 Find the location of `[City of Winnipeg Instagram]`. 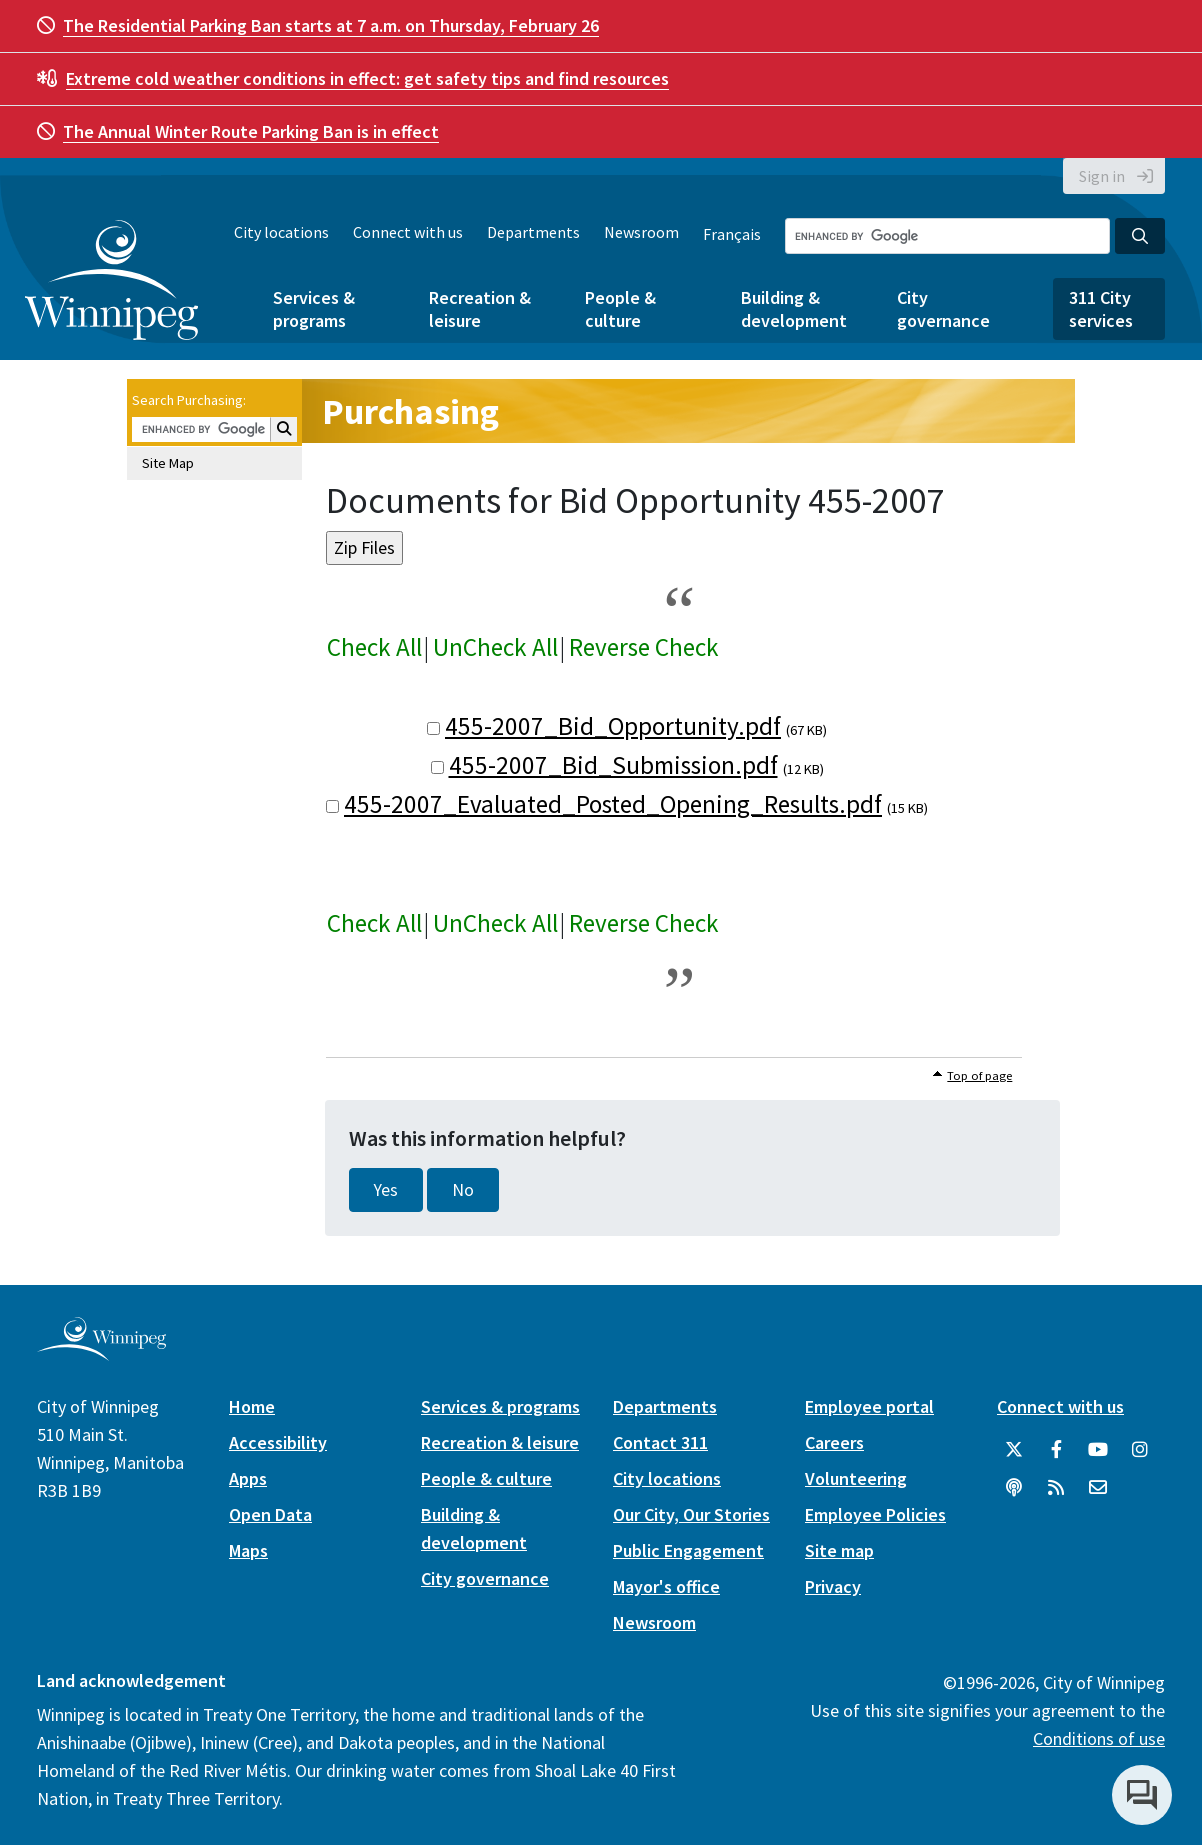

[City of Winnipeg Instagram] is located at coordinates (1140, 1450).